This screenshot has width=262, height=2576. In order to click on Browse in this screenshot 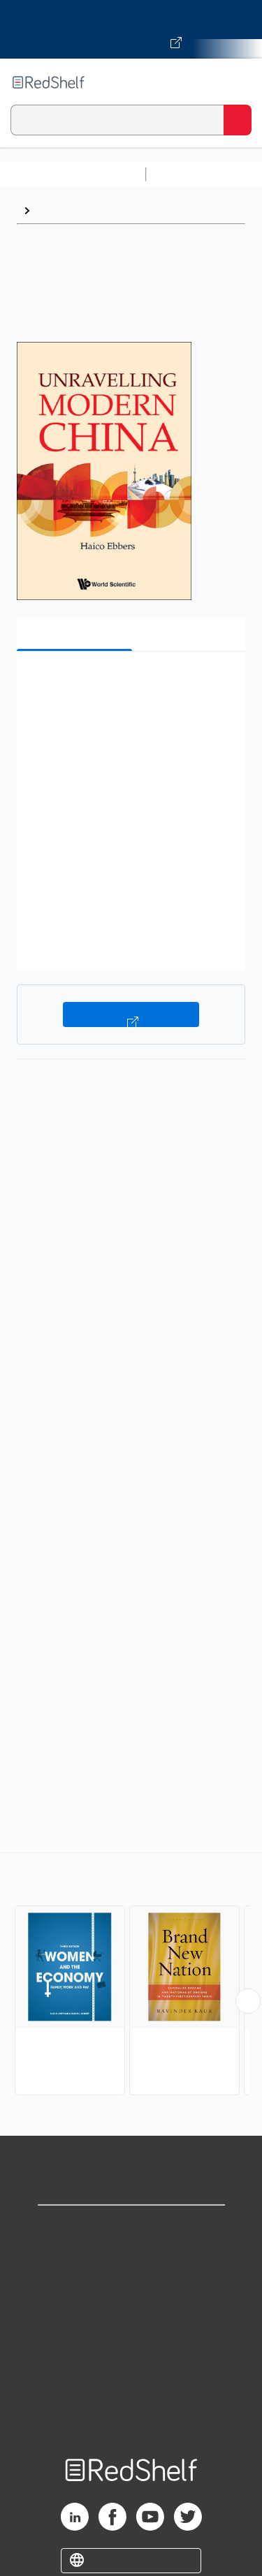, I will do `click(56, 210)`.